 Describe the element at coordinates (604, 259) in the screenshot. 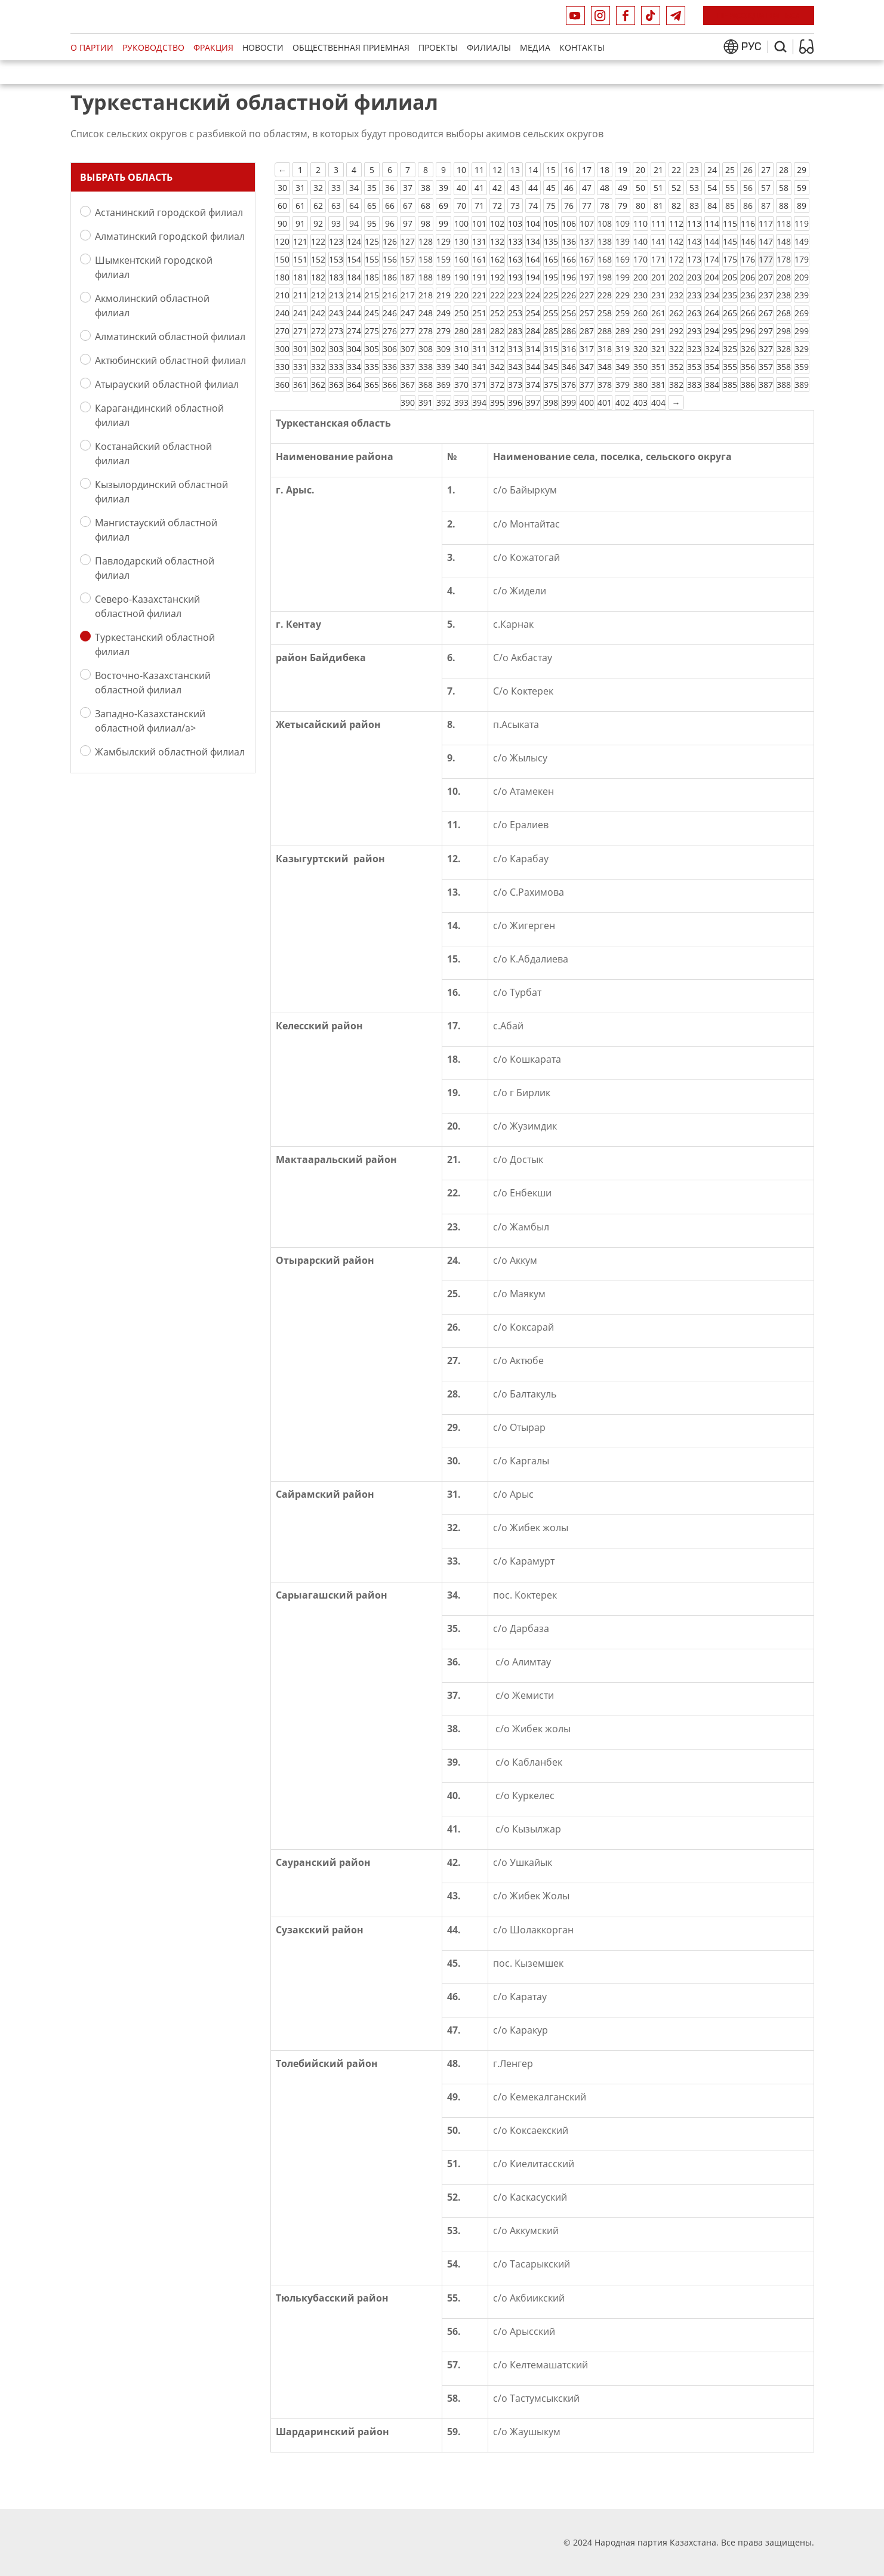

I see `168` at that location.